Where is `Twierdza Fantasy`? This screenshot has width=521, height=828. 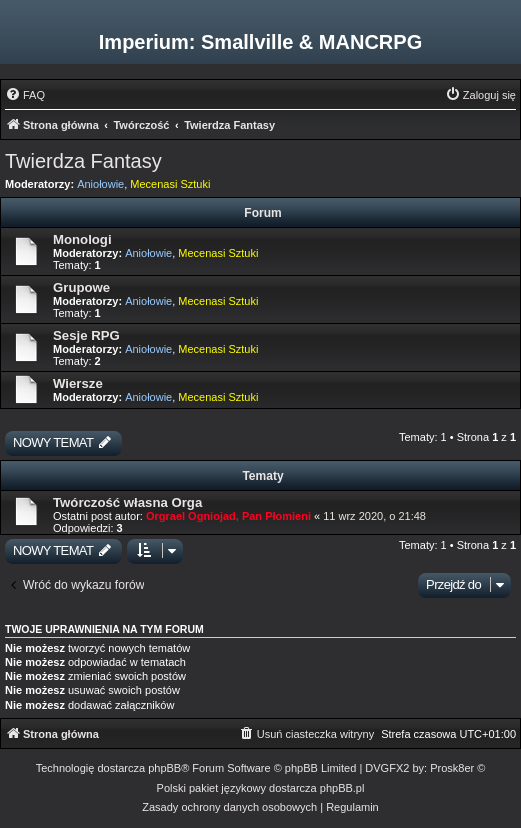
Twierdza Fantasy is located at coordinates (83, 161).